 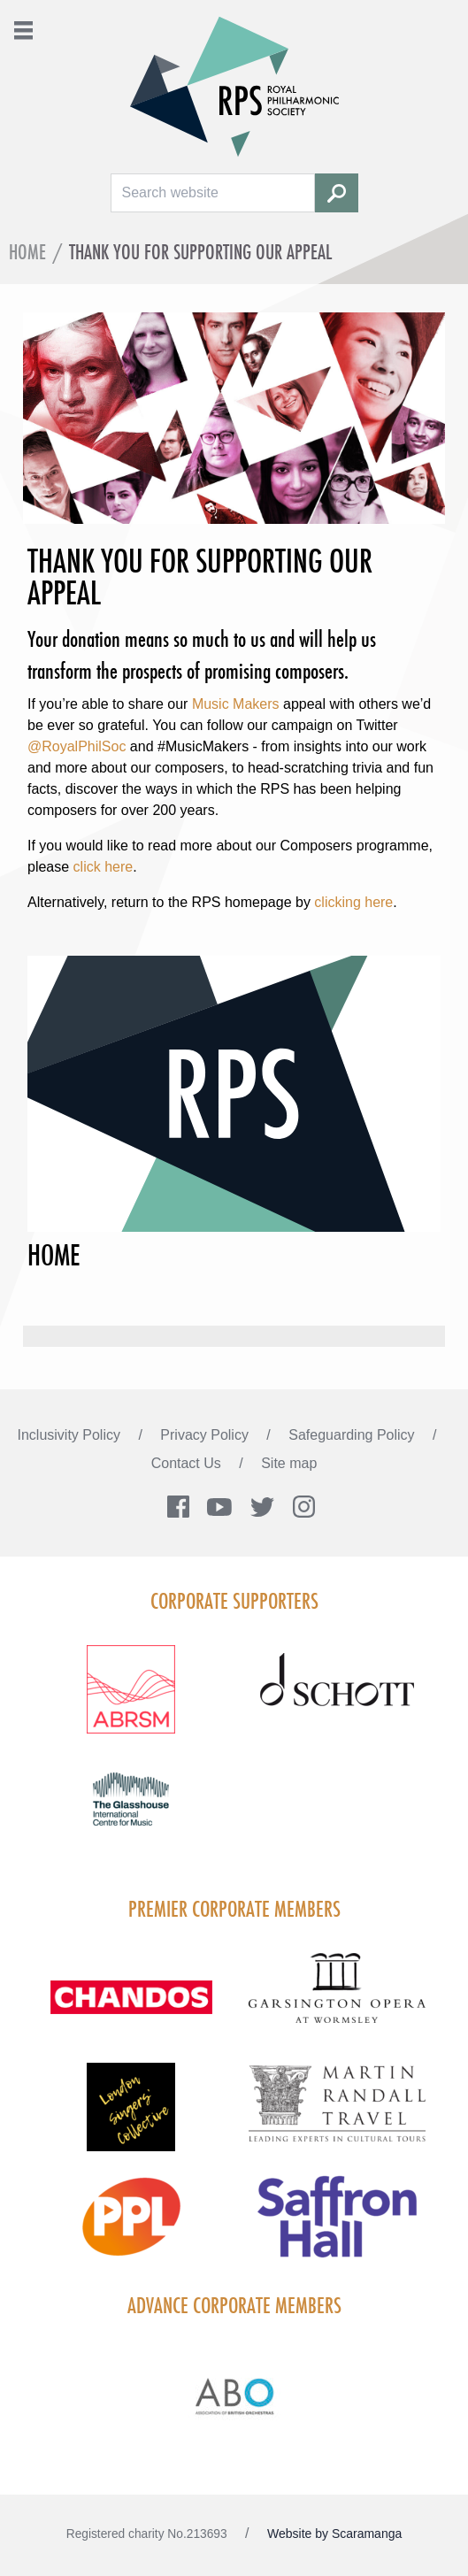 What do you see at coordinates (131, 1810) in the screenshot?
I see `[Visit The Glasshouse Logo for A4 DC]` at bounding box center [131, 1810].